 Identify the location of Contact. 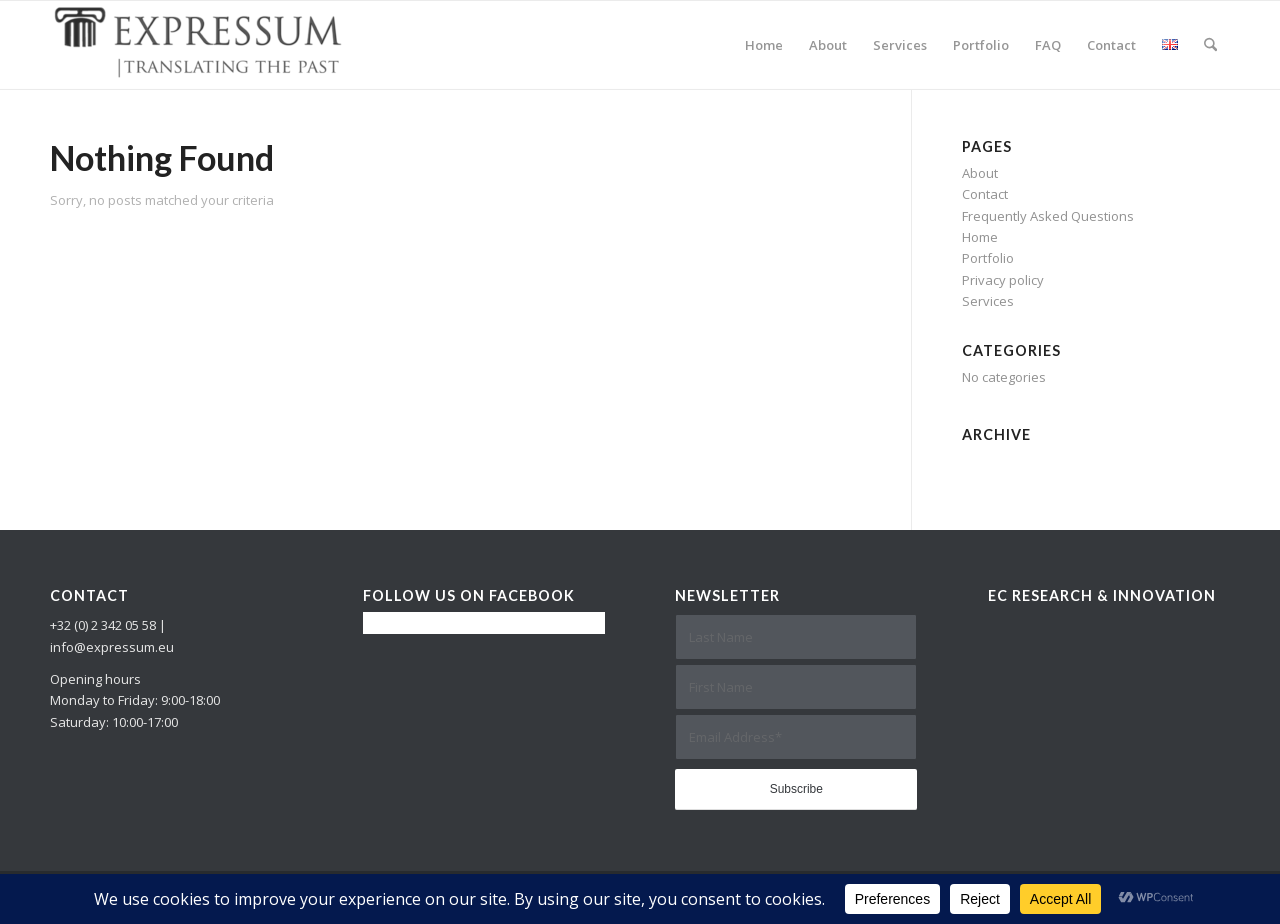
(985, 194).